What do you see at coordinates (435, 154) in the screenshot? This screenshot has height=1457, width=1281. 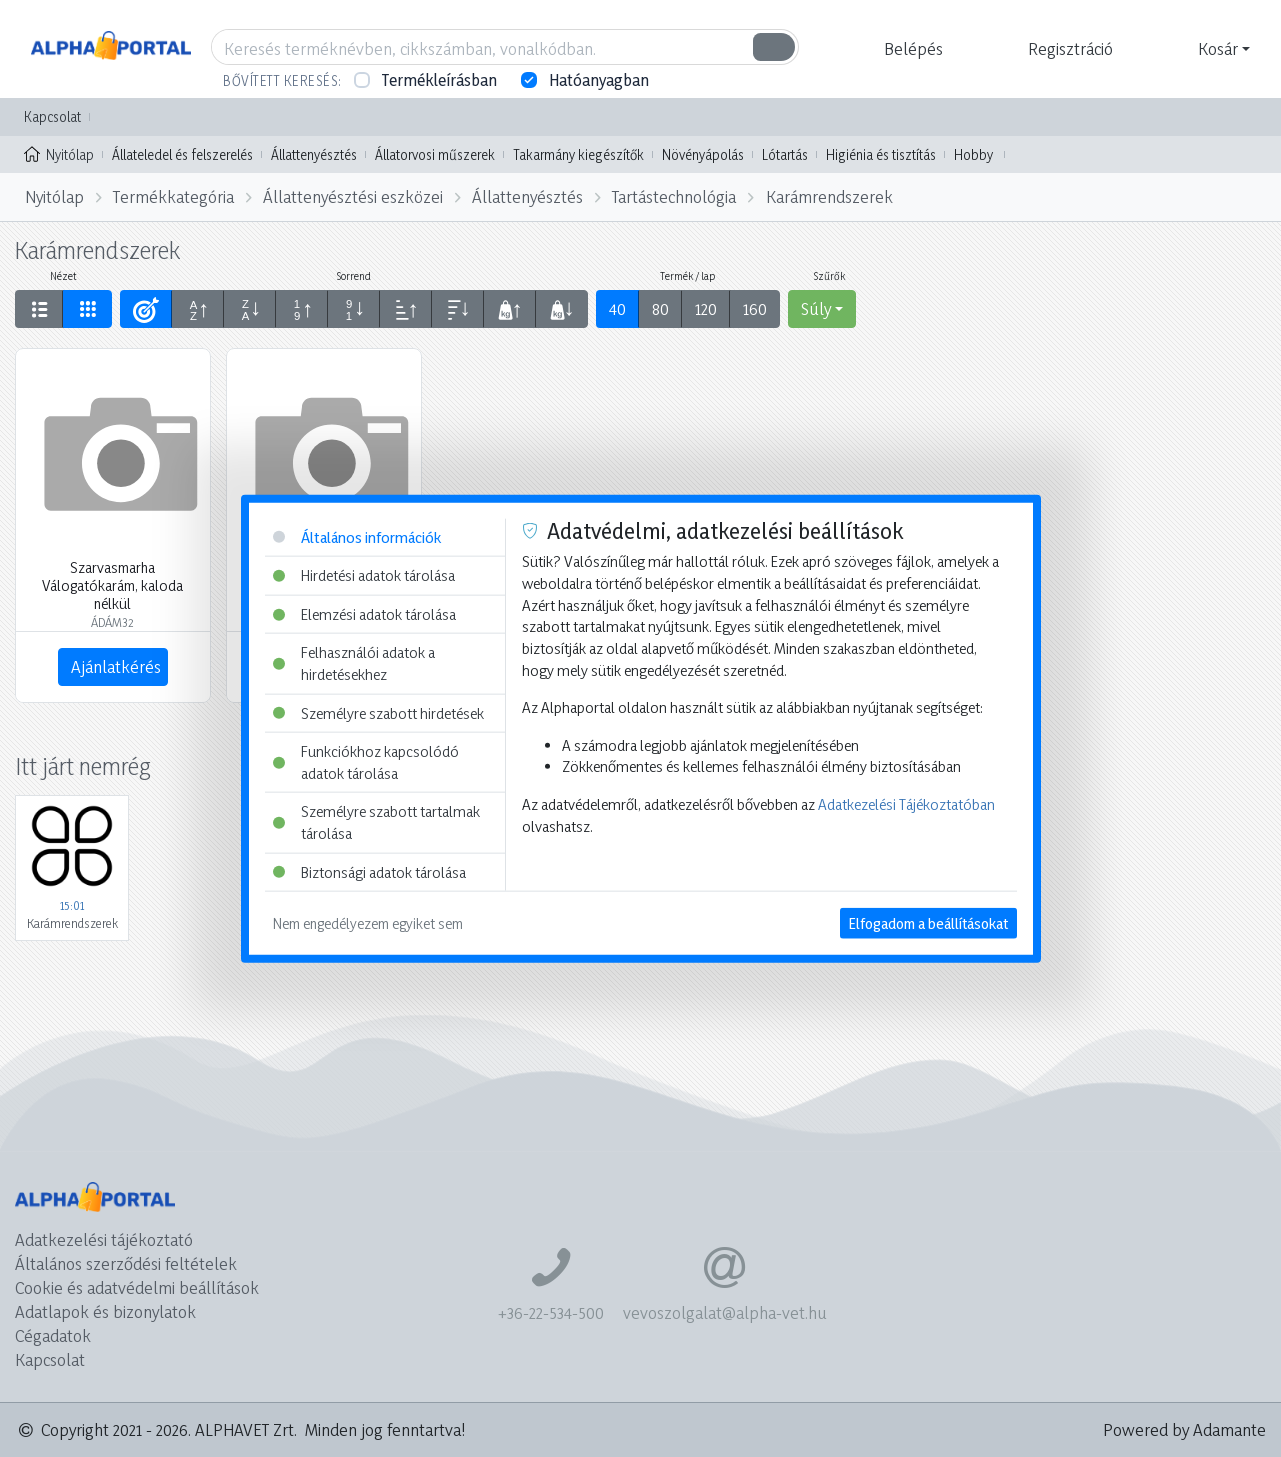 I see `Állatorvosi műszerek` at bounding box center [435, 154].